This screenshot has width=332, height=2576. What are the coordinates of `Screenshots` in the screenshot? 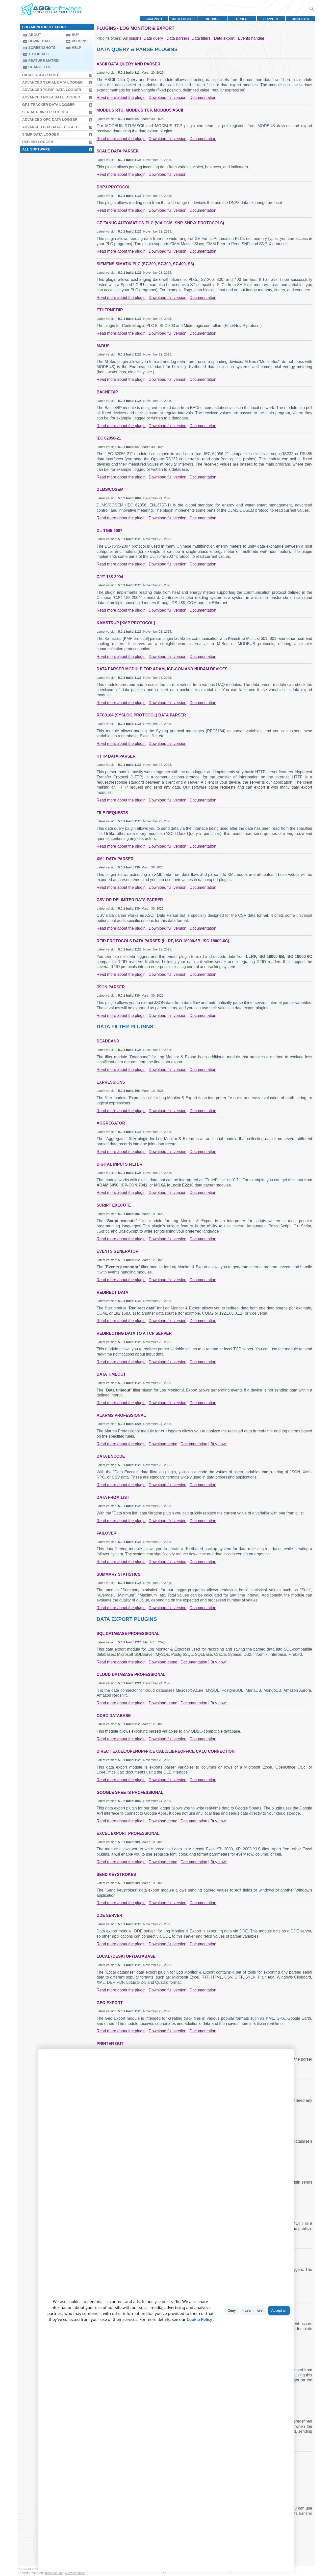 It's located at (42, 48).